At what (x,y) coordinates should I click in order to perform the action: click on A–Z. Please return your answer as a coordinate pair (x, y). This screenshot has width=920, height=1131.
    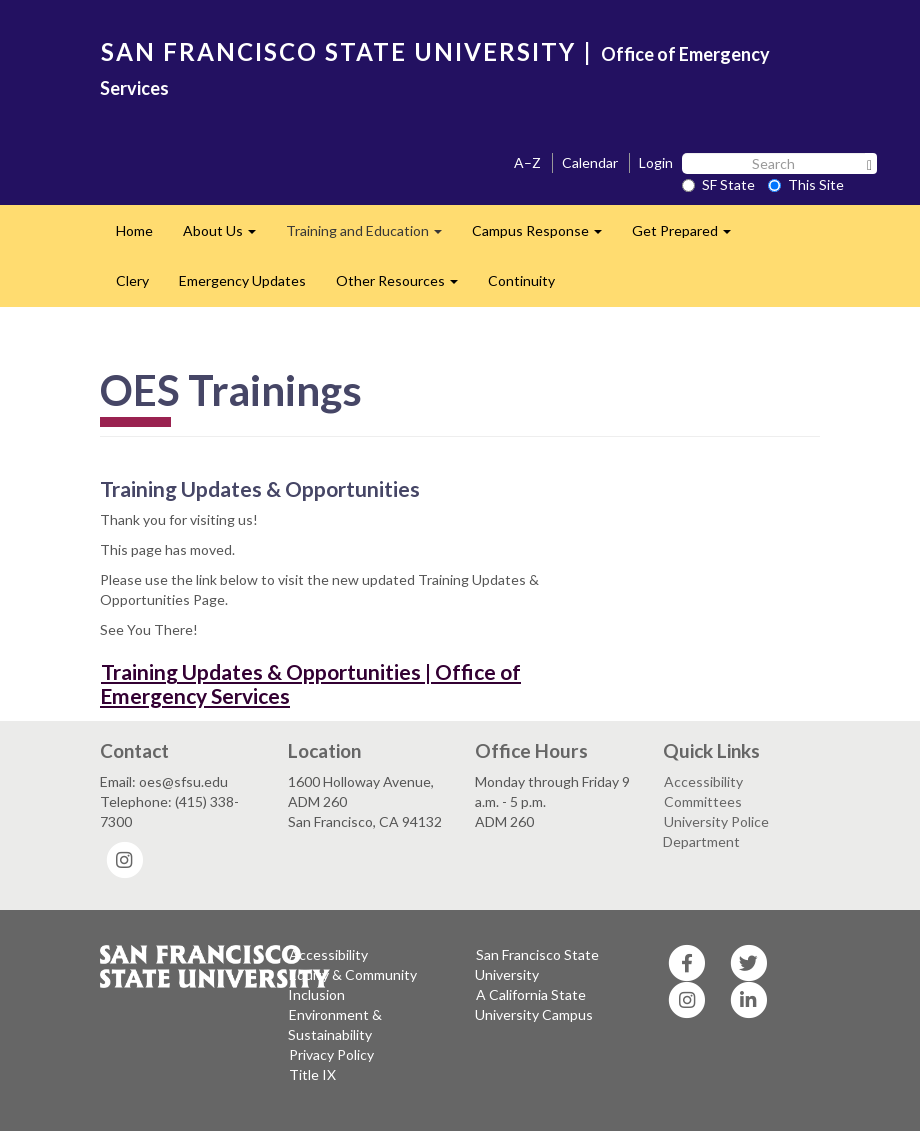
    Looking at the image, I should click on (527, 162).